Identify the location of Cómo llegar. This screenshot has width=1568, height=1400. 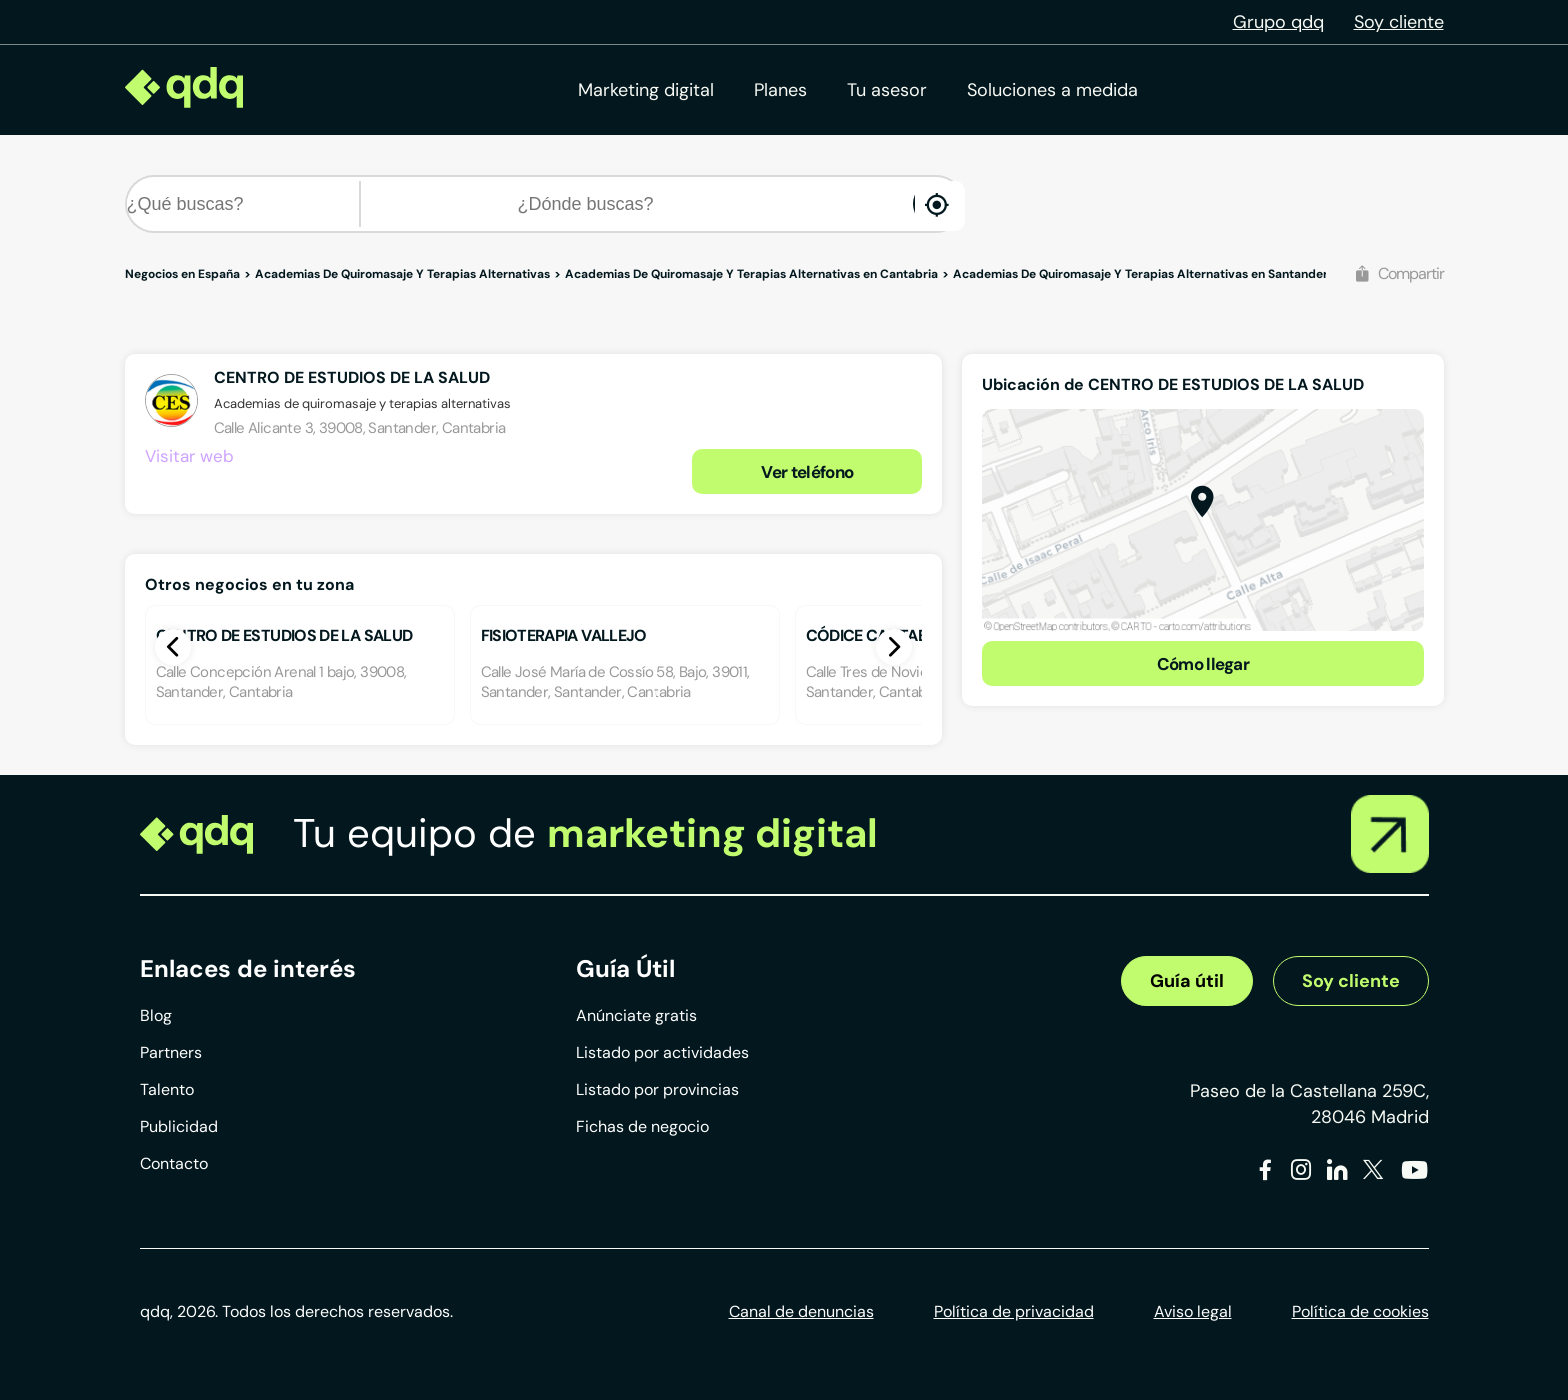
(1203, 664).